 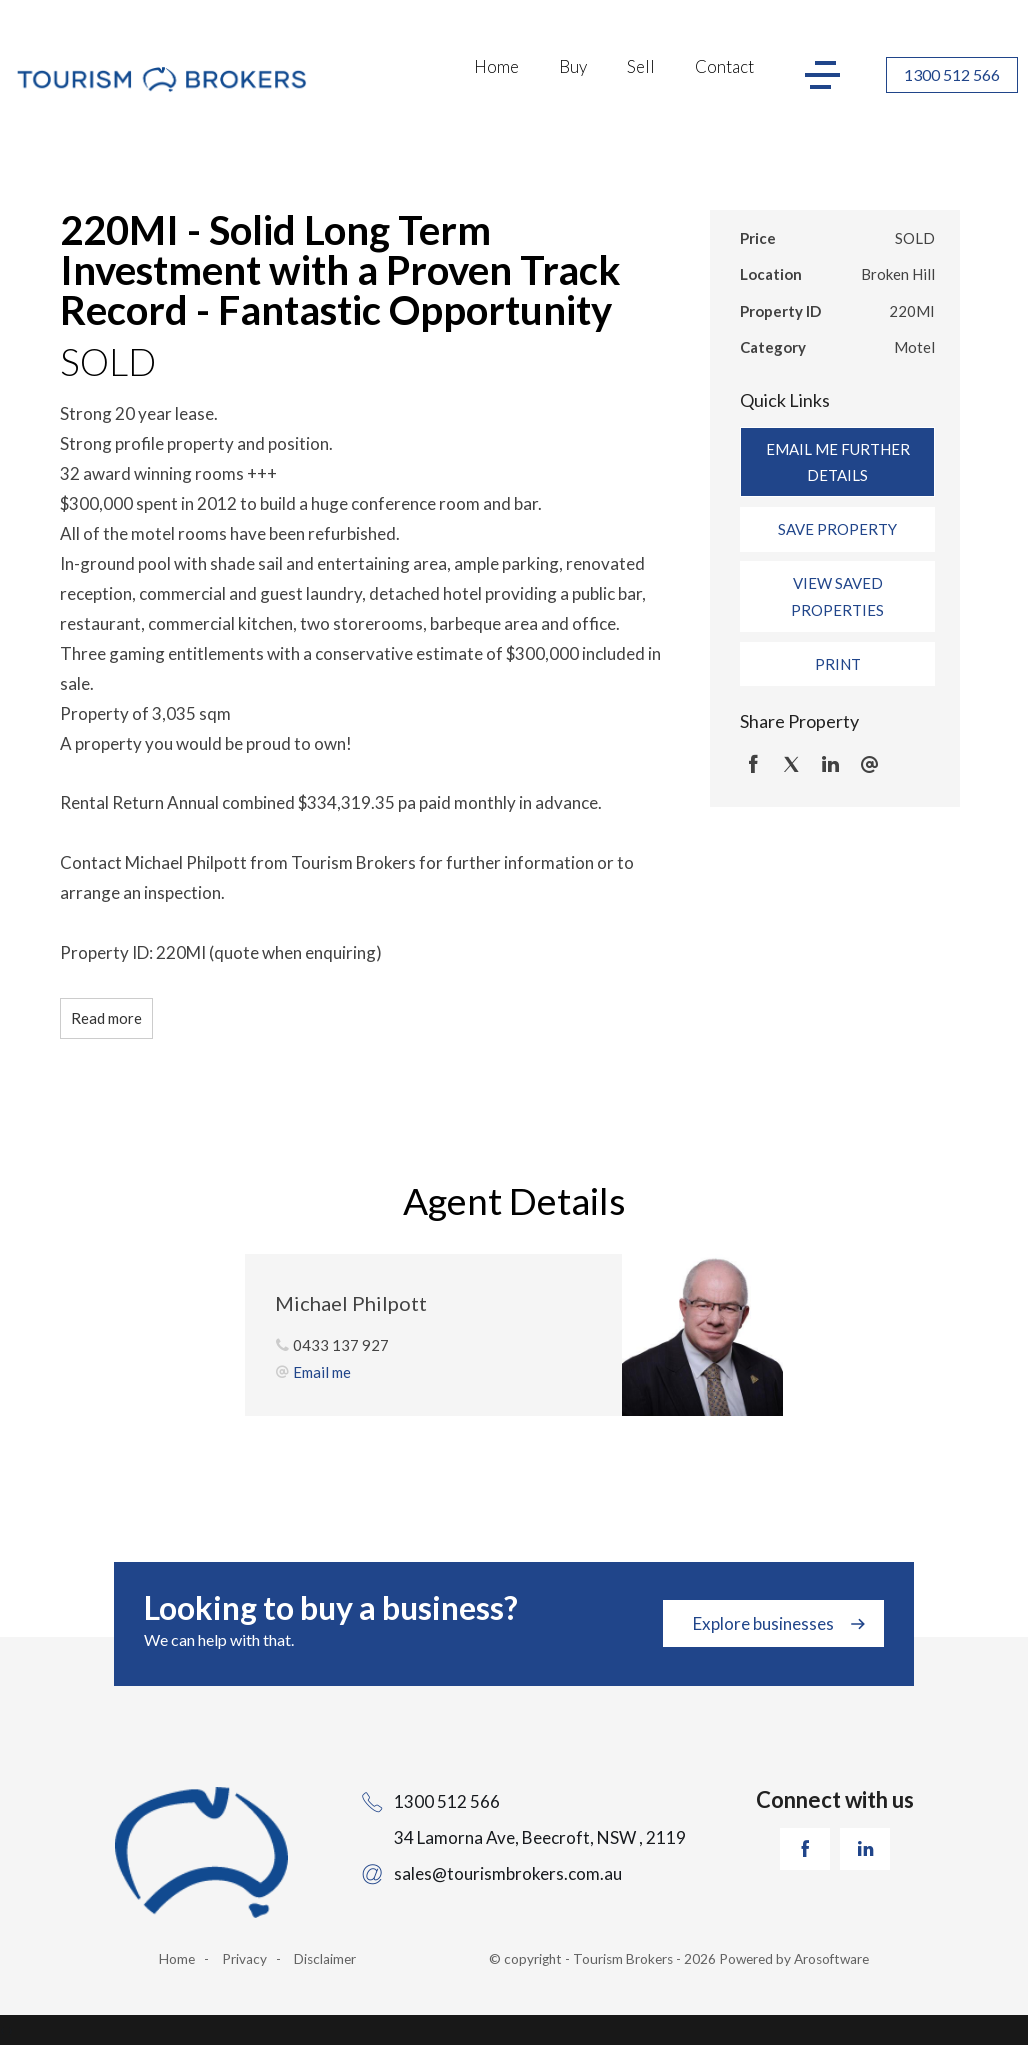 I want to click on Home, so click(x=496, y=66).